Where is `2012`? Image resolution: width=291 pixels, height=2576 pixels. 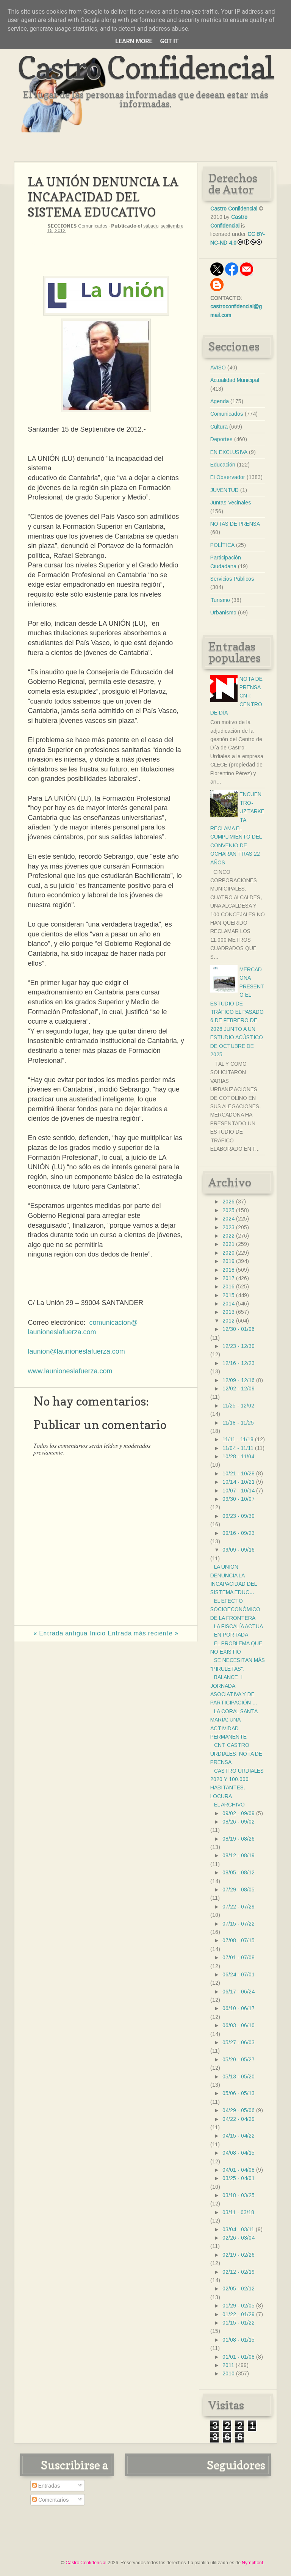
2012 is located at coordinates (228, 1321).